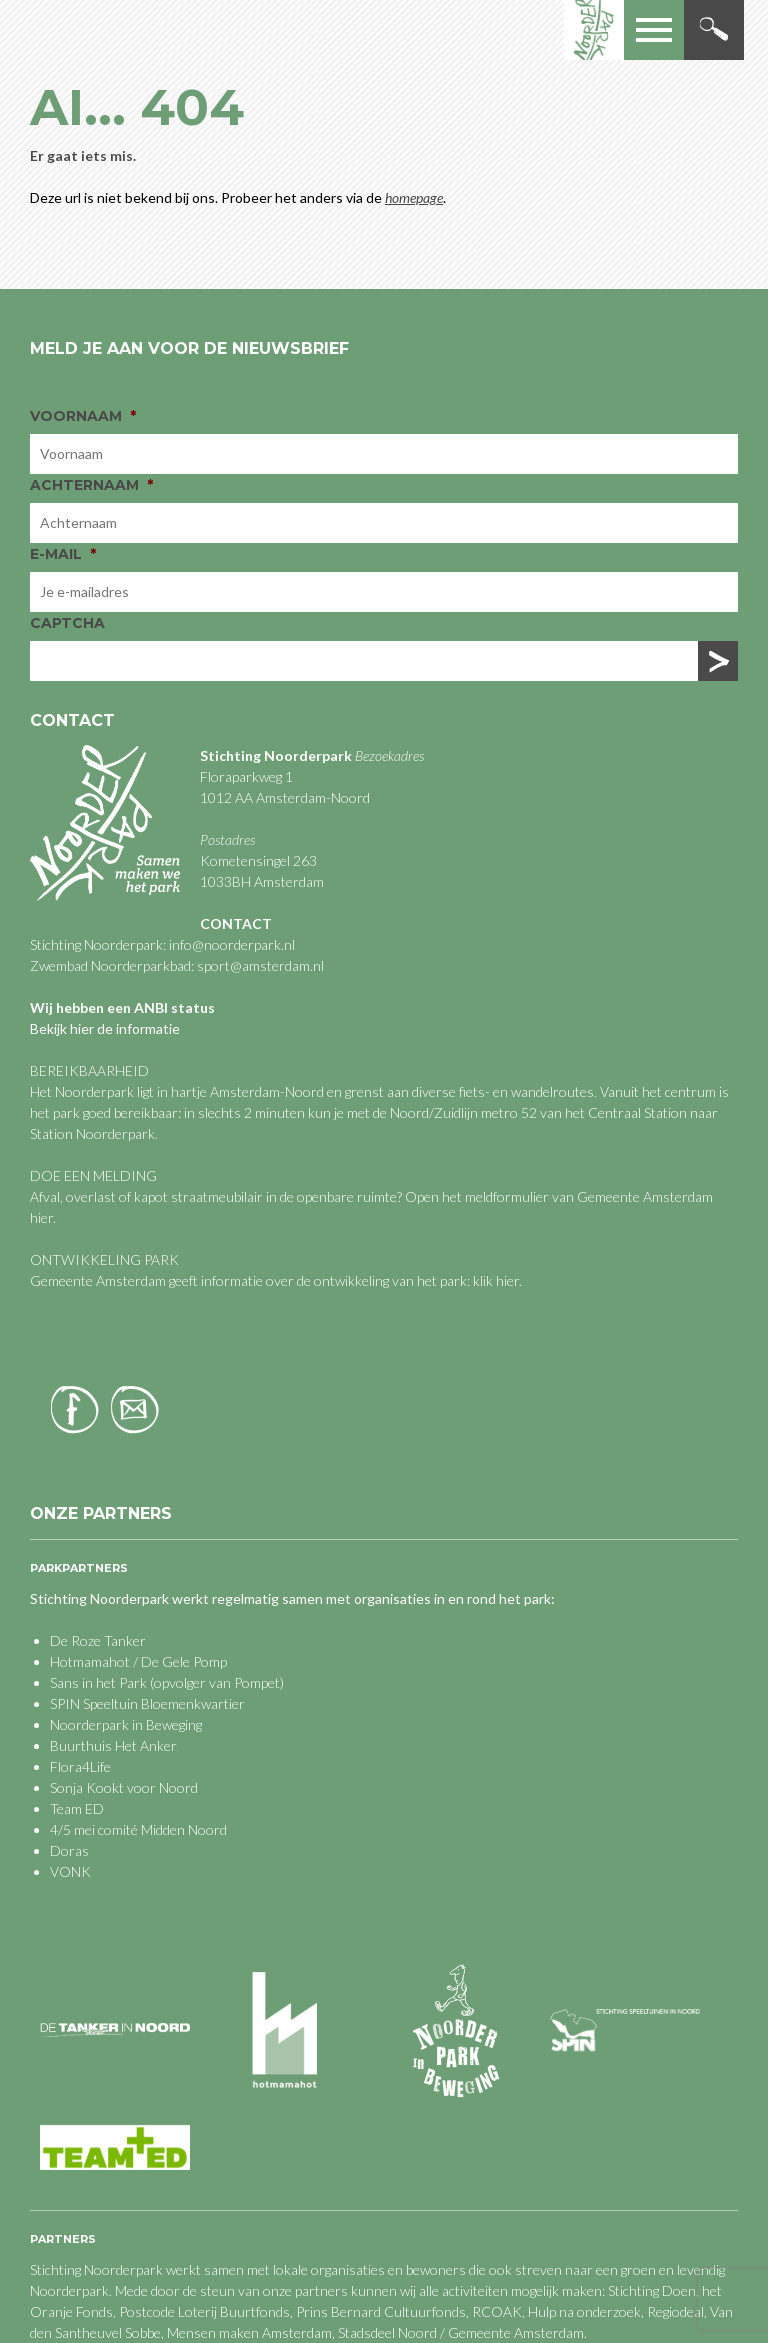 The image size is (768, 2343). Describe the element at coordinates (98, 1640) in the screenshot. I see `De Roze Tanker` at that location.